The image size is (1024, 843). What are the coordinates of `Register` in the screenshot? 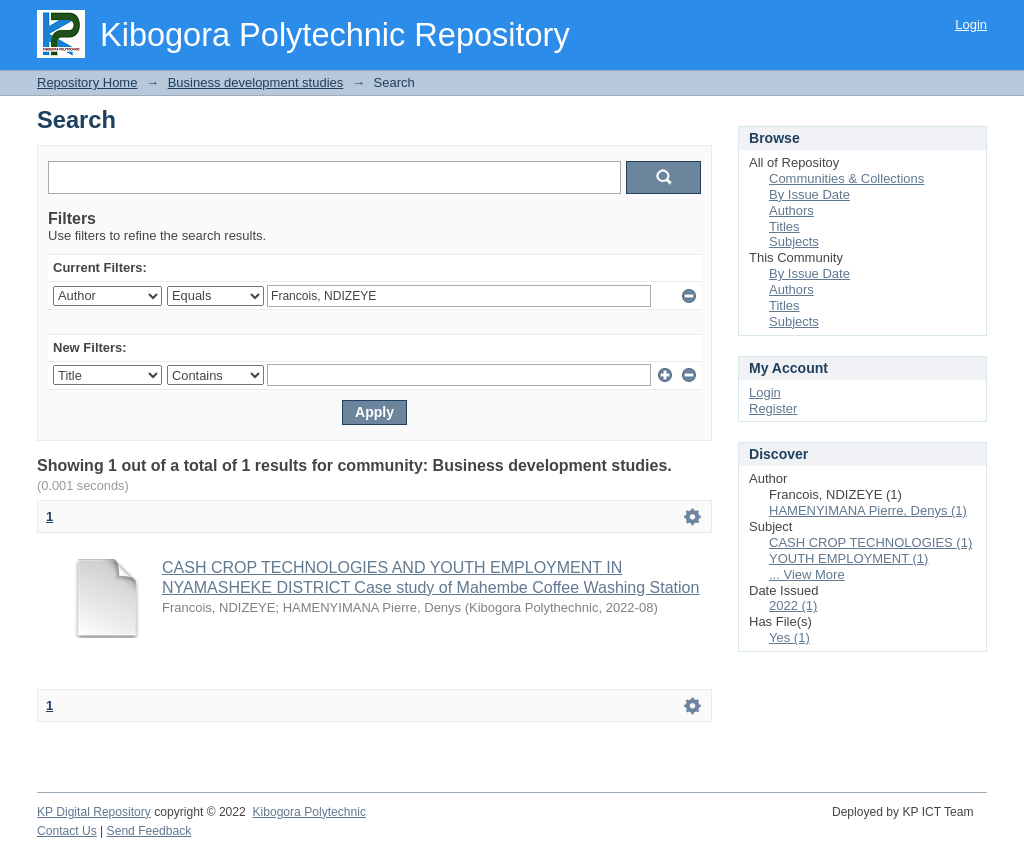 It's located at (773, 408).